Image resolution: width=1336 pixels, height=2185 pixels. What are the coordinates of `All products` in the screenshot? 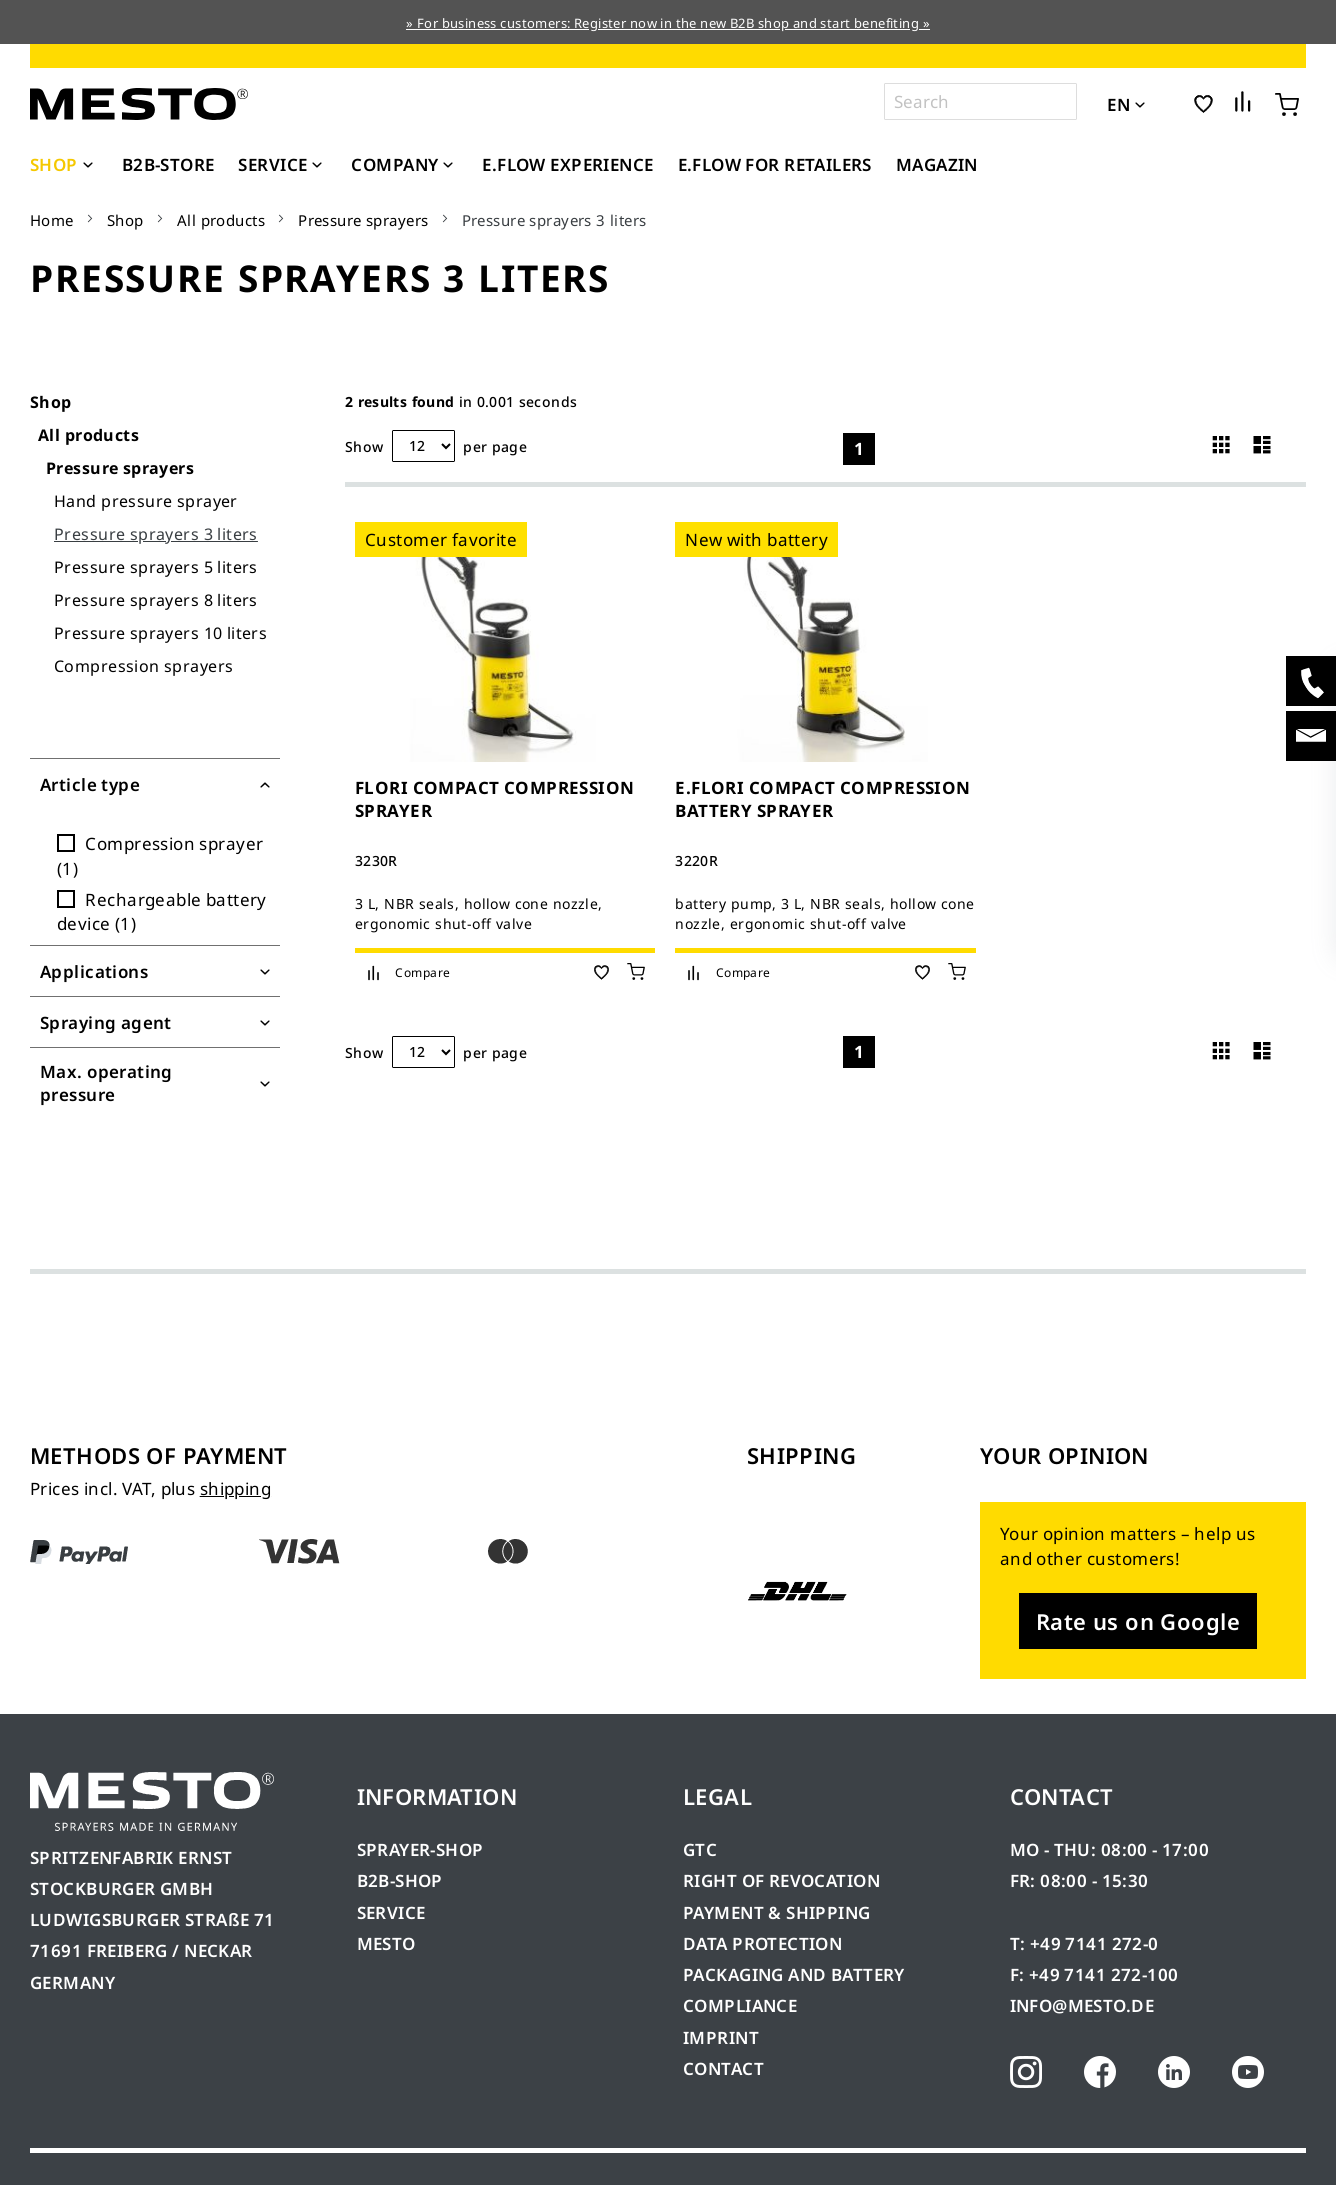 It's located at (221, 220).